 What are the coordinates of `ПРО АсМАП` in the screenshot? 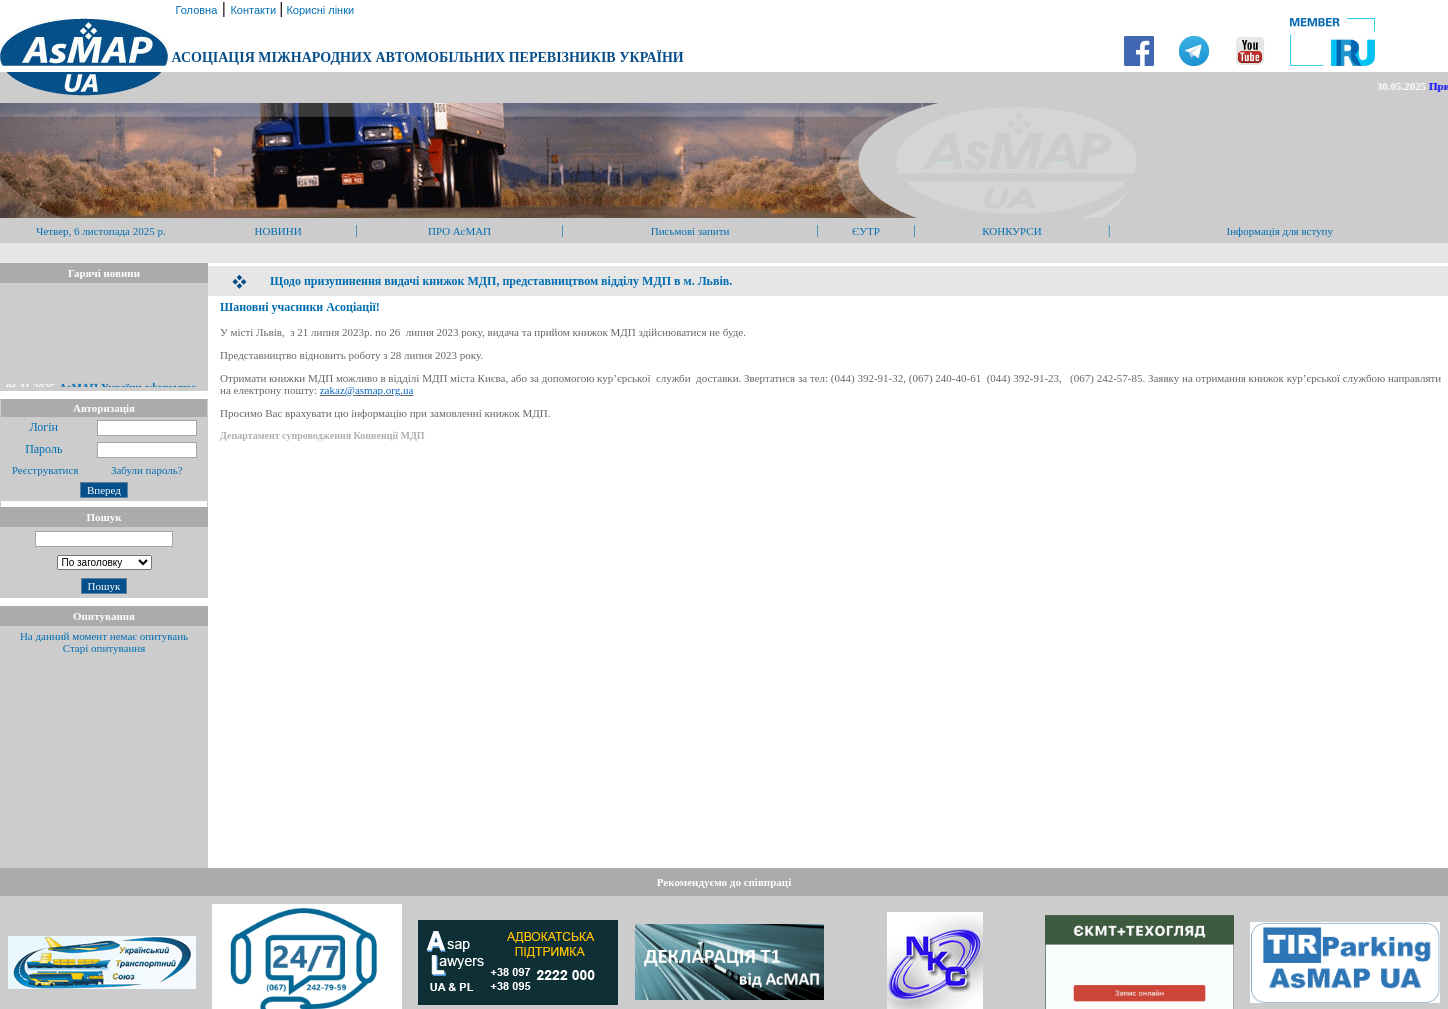 It's located at (459, 231).